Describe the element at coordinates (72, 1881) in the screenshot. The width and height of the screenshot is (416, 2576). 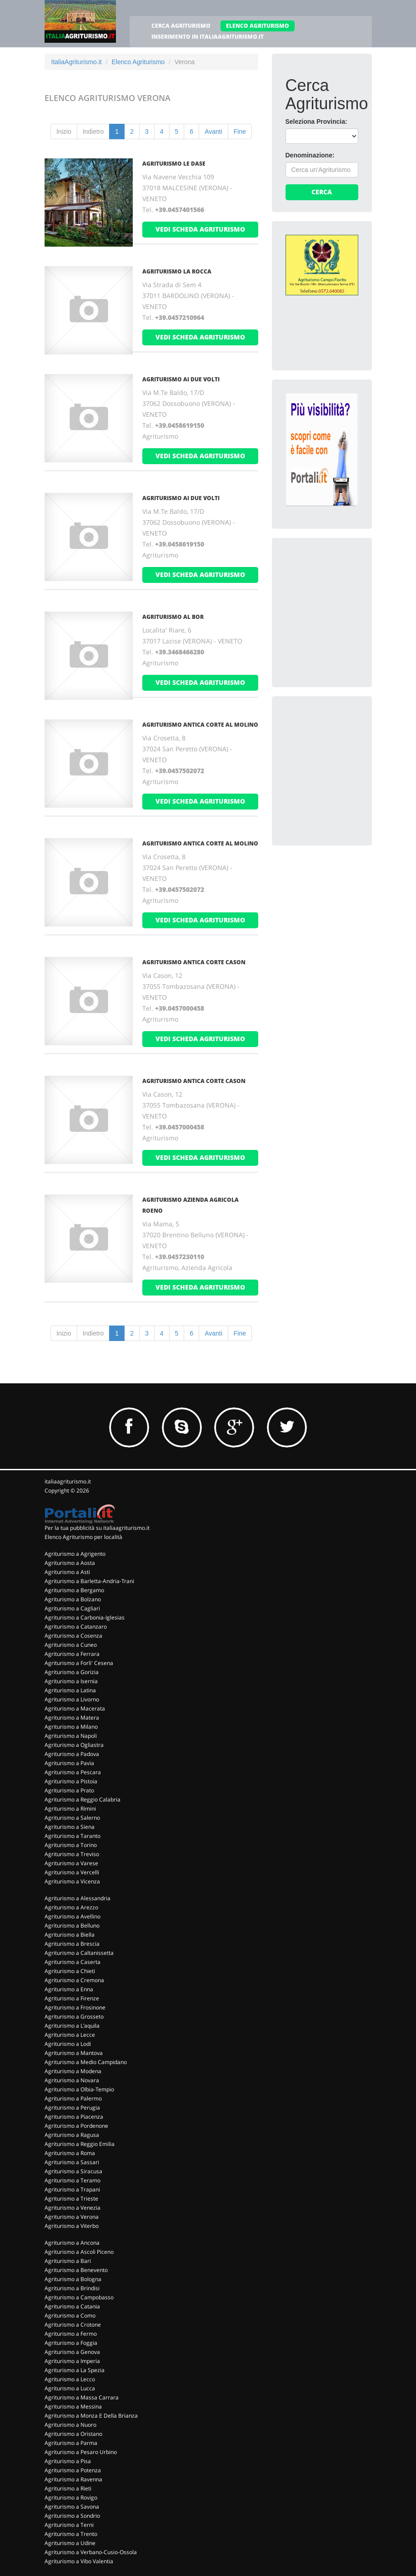
I see `Agriturismo a Vicenza` at that location.